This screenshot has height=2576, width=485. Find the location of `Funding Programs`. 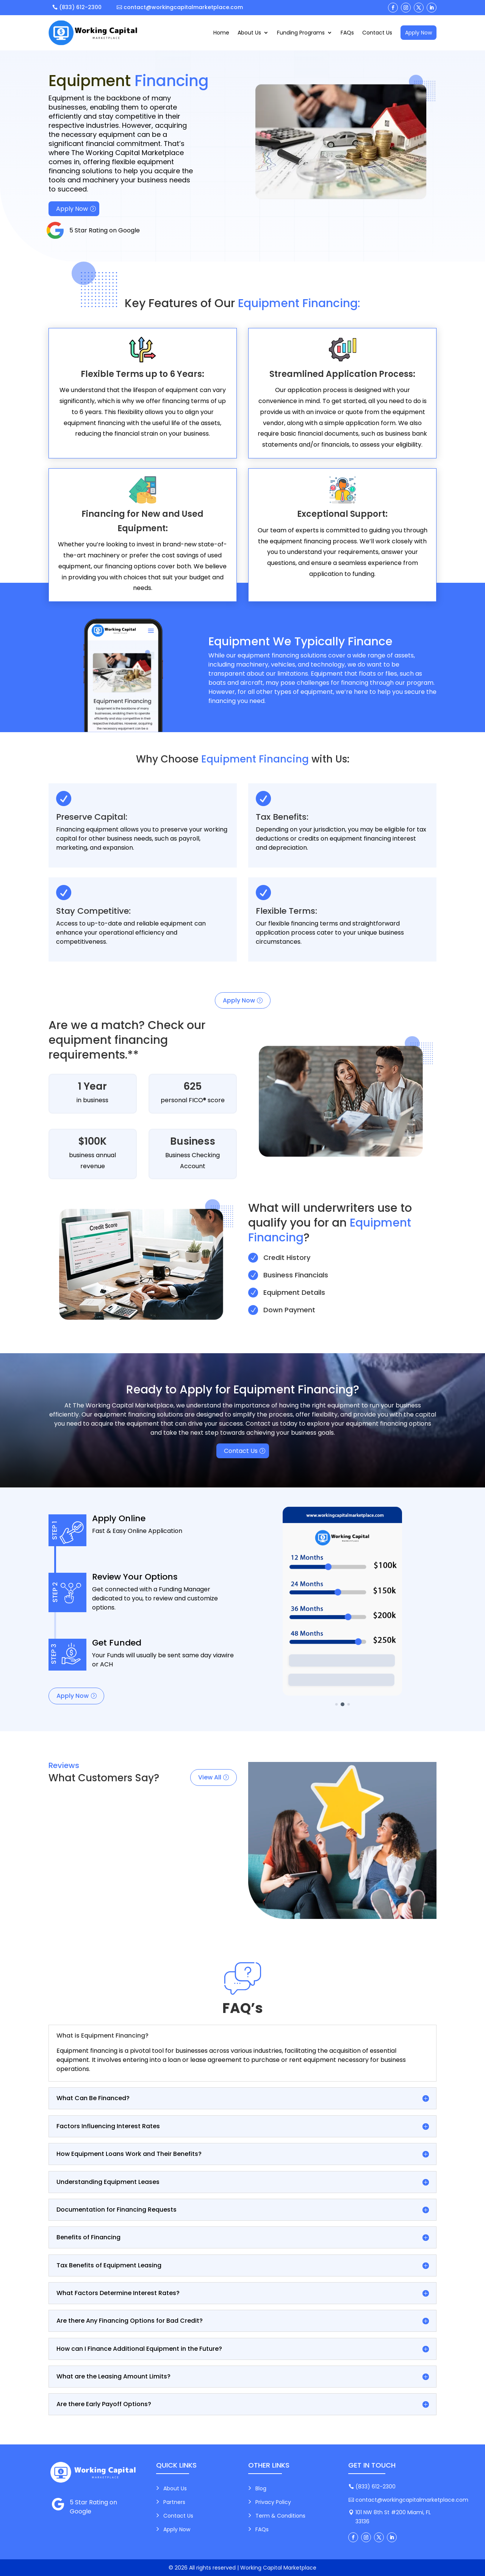

Funding Programs is located at coordinates (301, 32).